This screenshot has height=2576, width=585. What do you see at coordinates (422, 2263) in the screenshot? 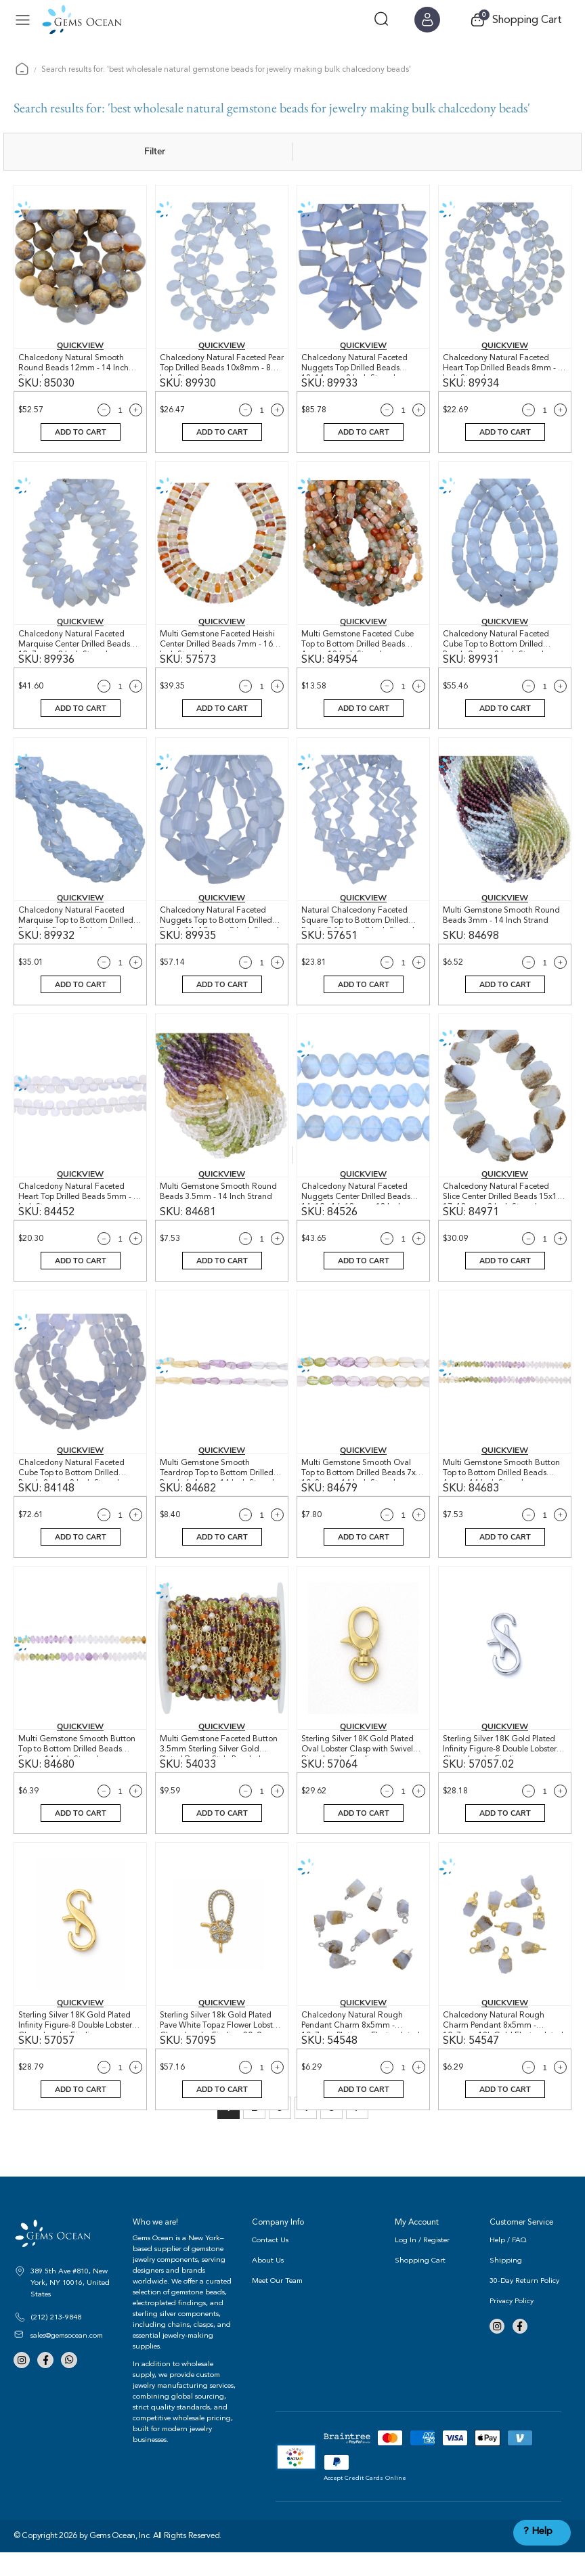
I see `Log In / Register` at bounding box center [422, 2263].